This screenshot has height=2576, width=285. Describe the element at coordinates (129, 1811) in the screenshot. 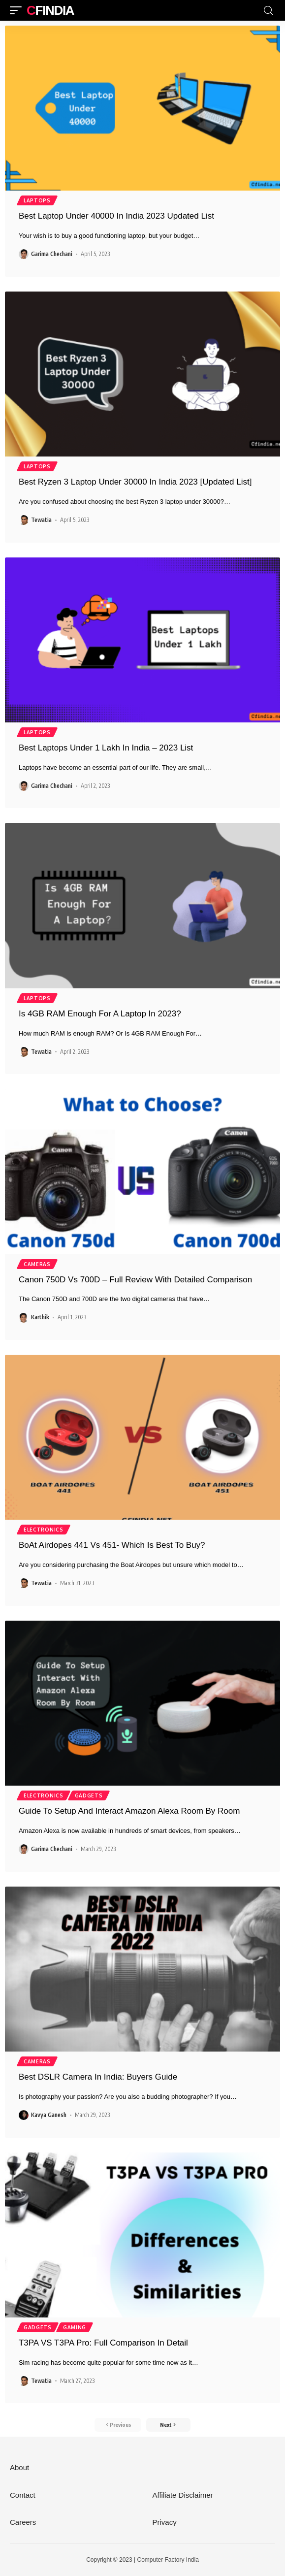

I see `Guide To Setup And Interact Amazon Alexa Room By Room` at that location.